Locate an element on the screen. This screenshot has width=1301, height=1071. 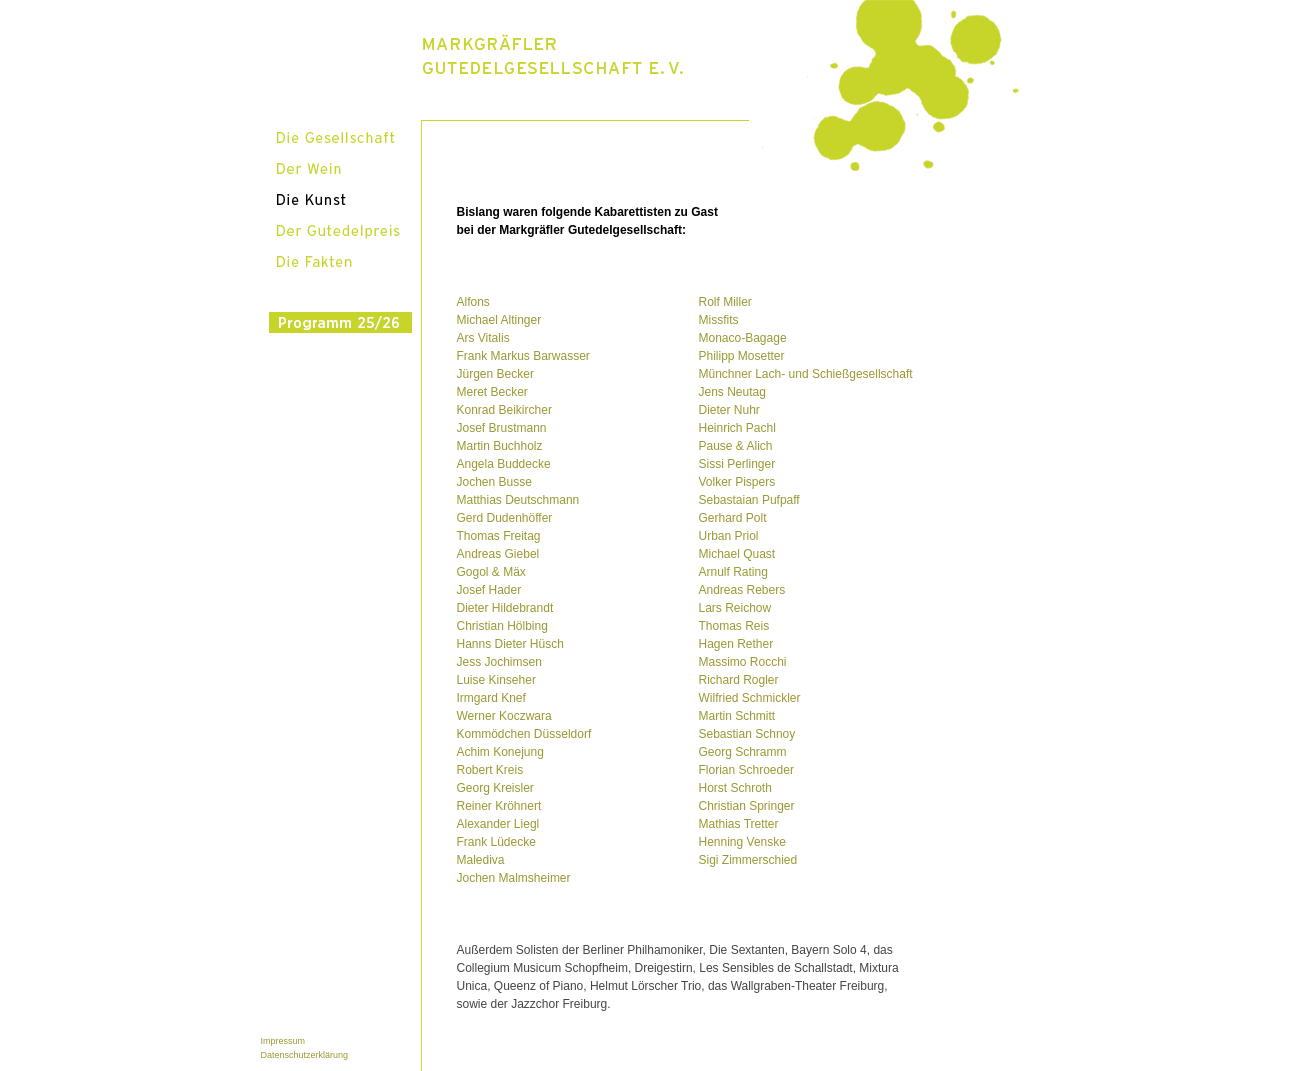
Mathias Tretter is located at coordinates (739, 824).